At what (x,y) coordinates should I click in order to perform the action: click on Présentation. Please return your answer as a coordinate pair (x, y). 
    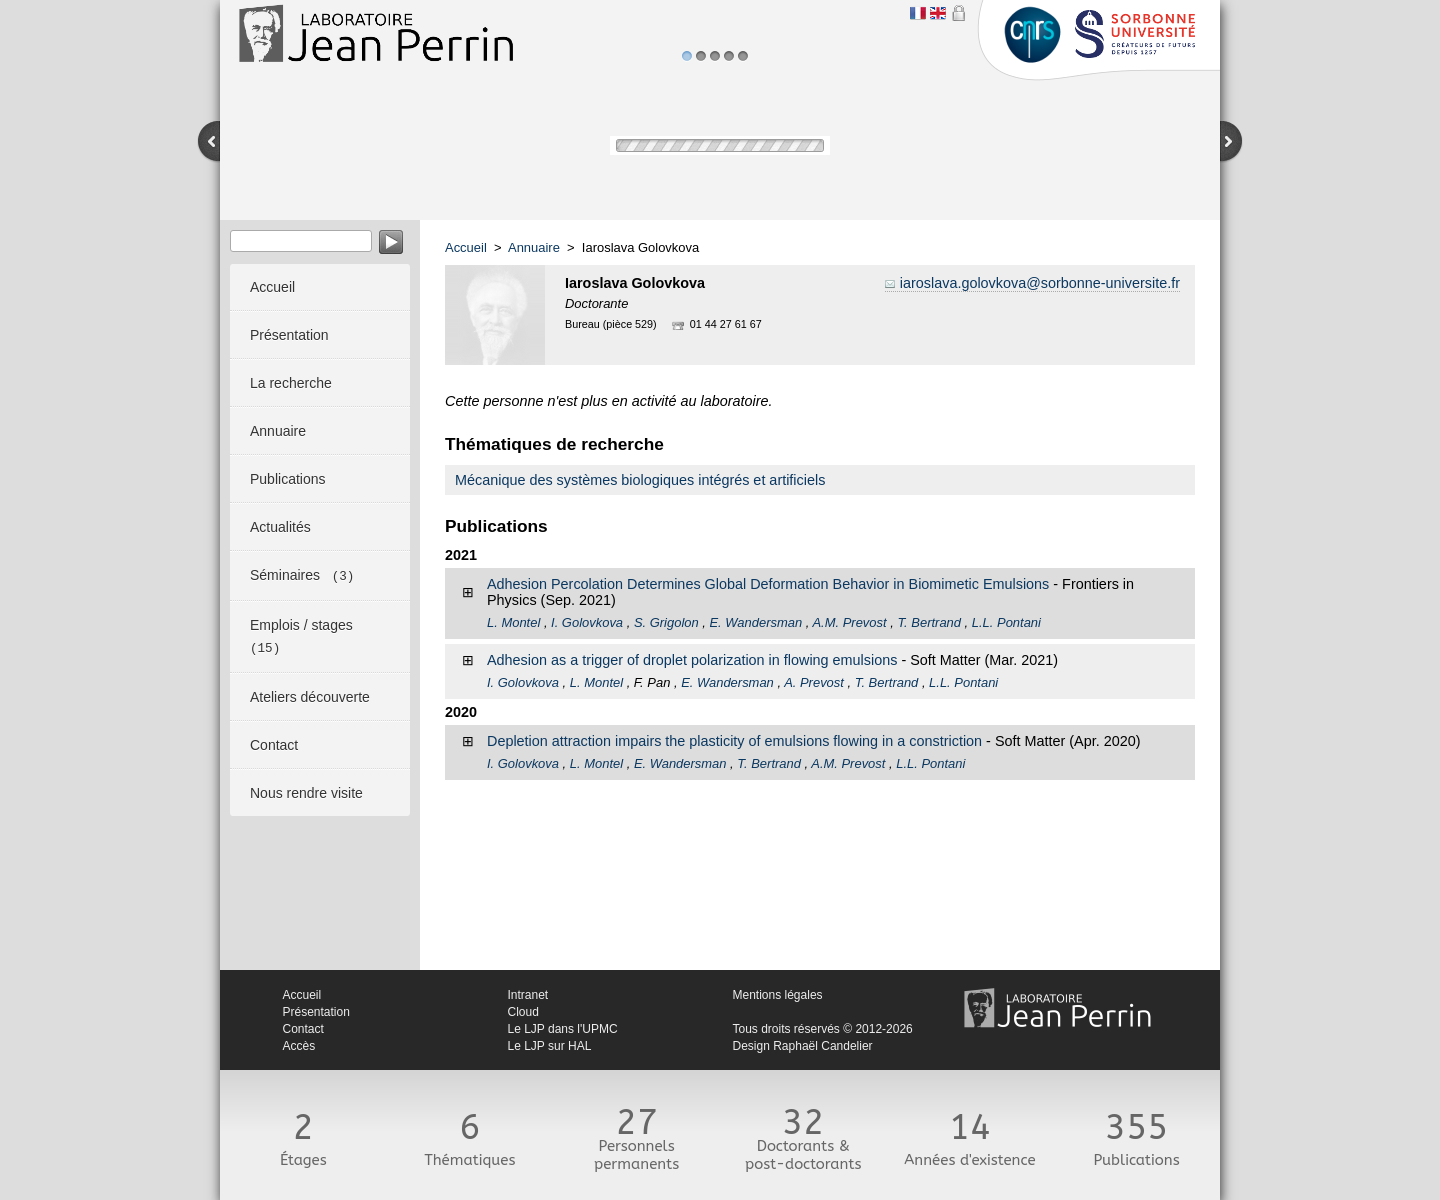
    Looking at the image, I should click on (316, 1012).